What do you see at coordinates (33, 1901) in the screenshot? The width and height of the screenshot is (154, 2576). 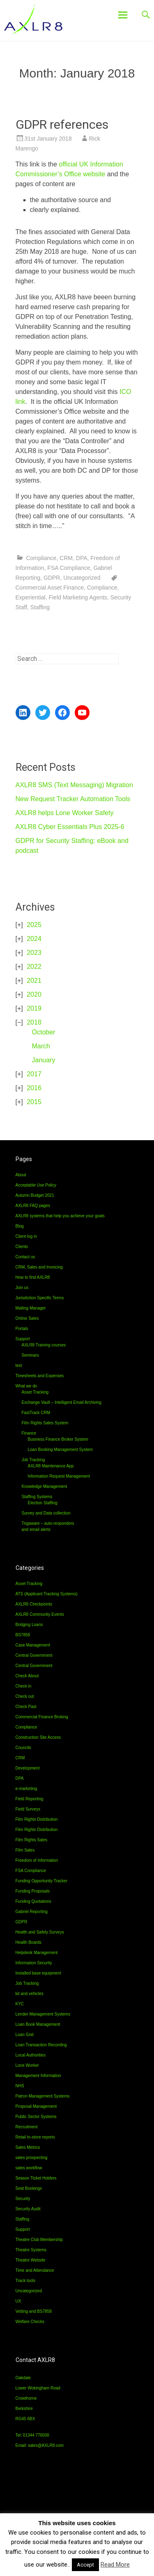 I see `Funding Quotations` at bounding box center [33, 1901].